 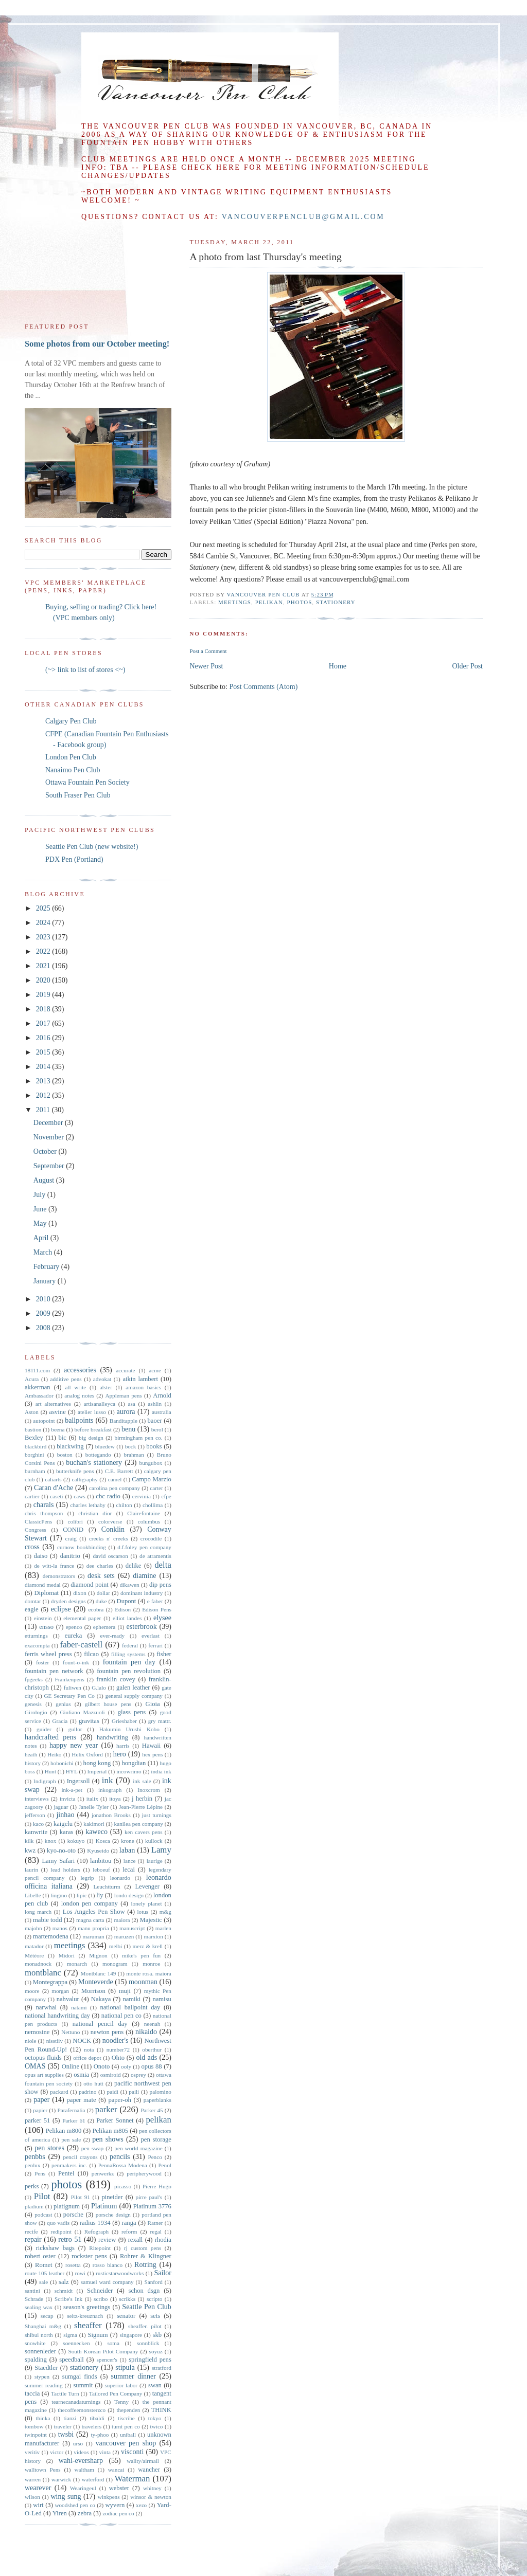 What do you see at coordinates (35, 2343) in the screenshot?
I see `snowhite` at bounding box center [35, 2343].